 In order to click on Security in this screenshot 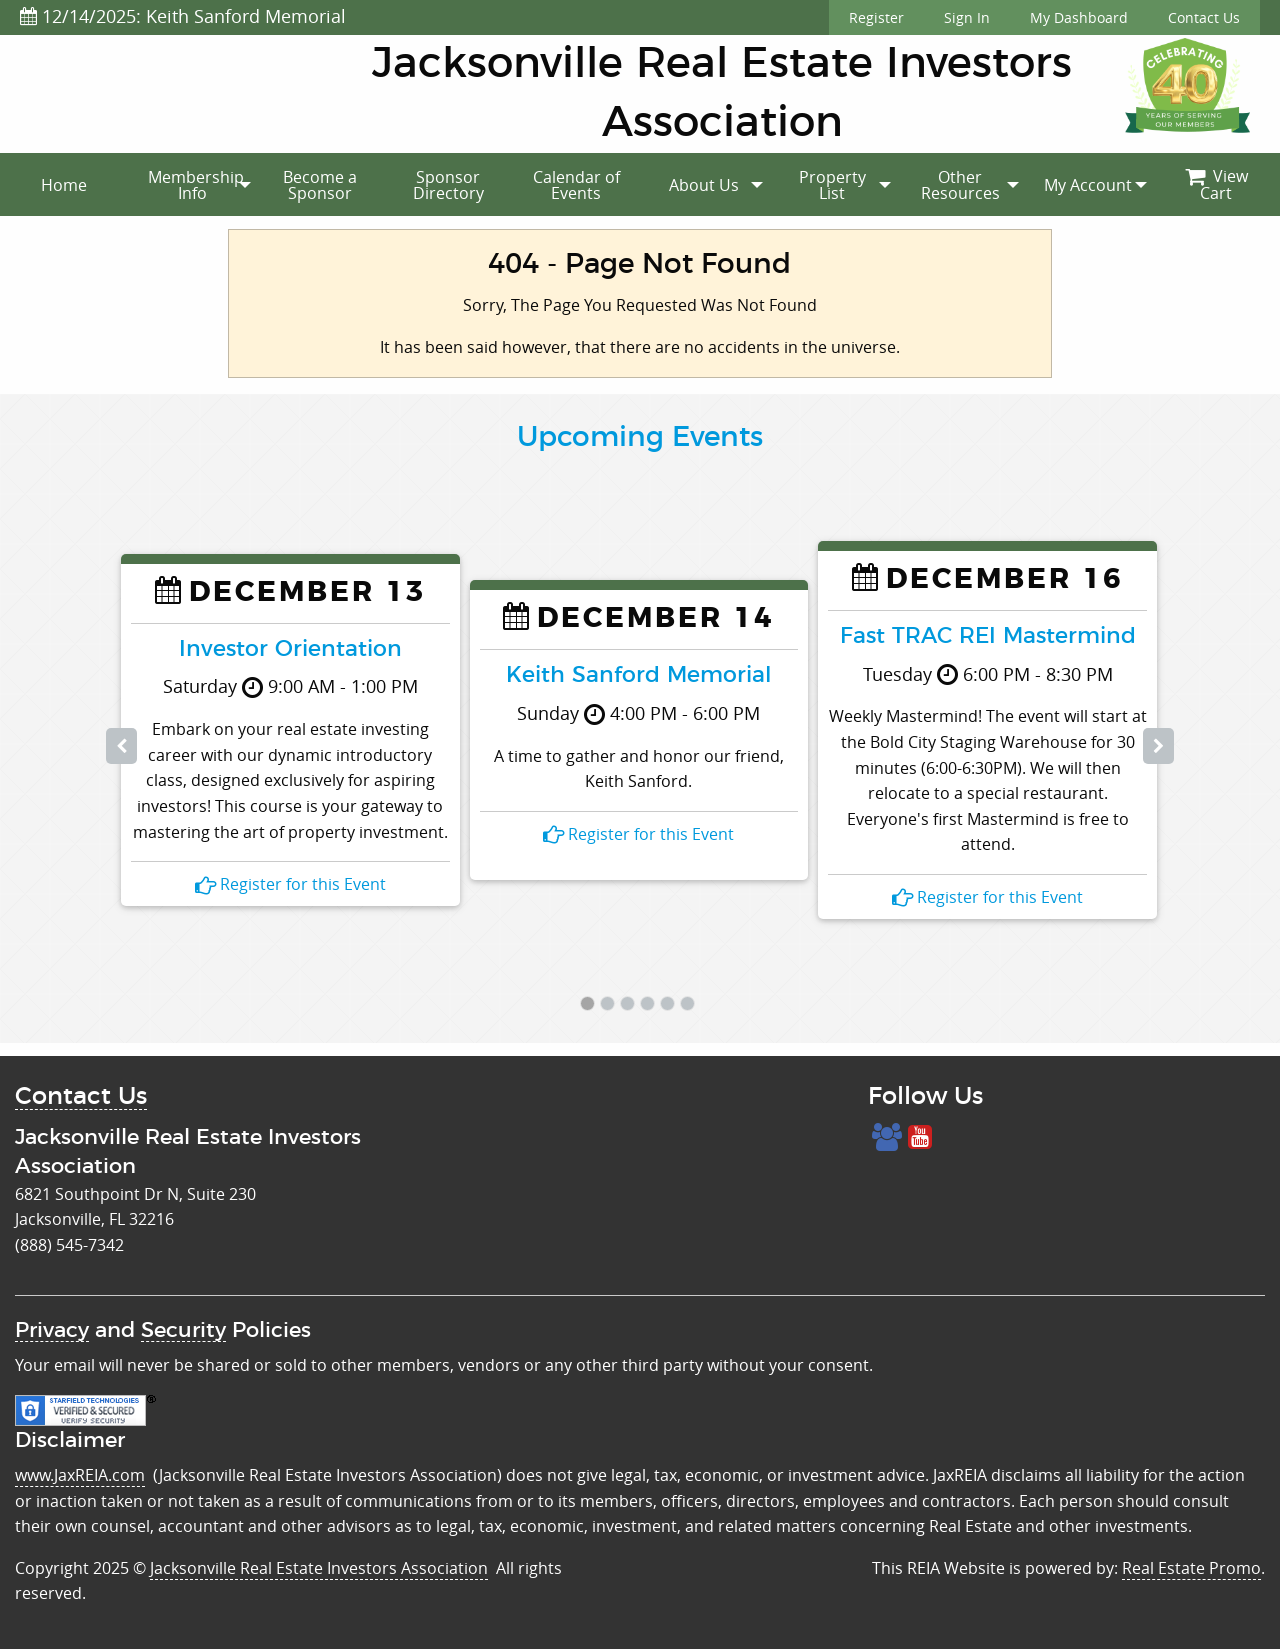, I will do `click(183, 1330)`.